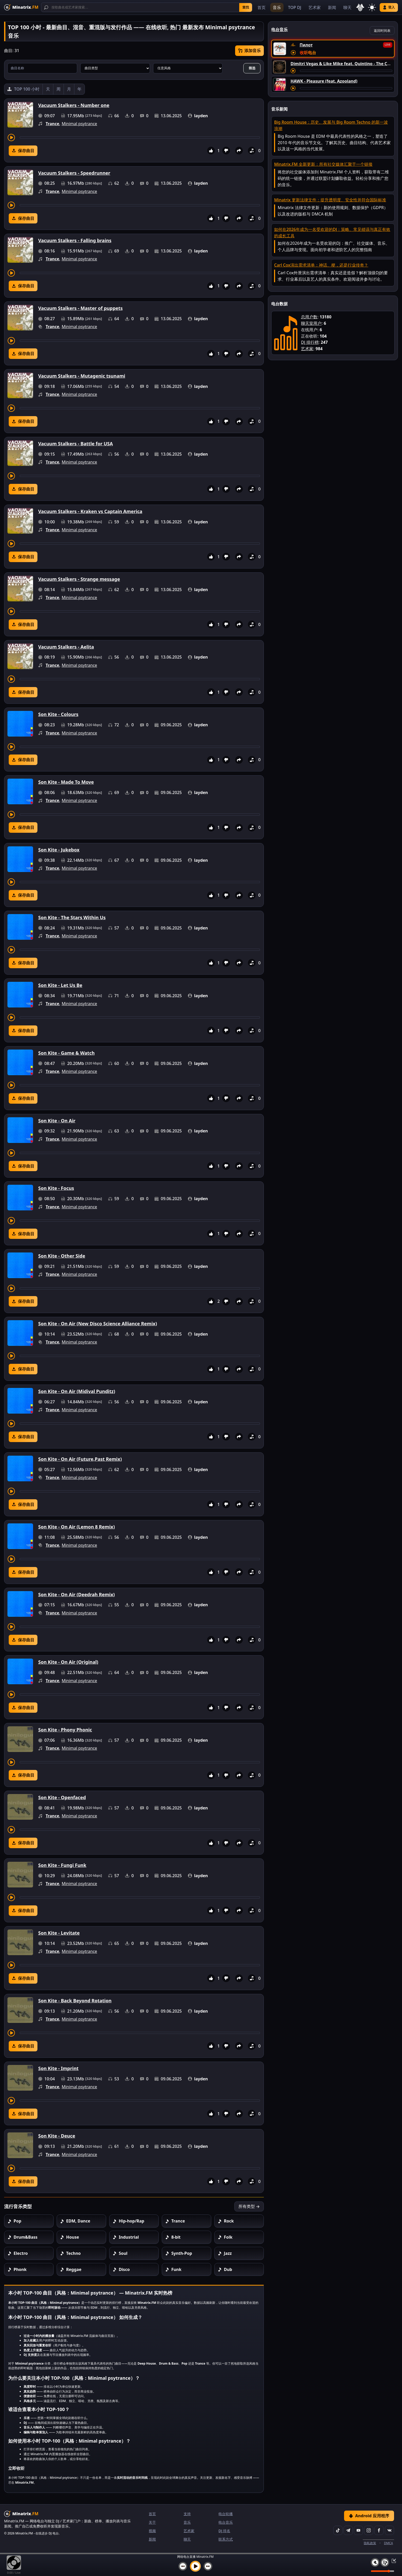 The image size is (402, 2576). Describe the element at coordinates (79, 579) in the screenshot. I see `Vacuum Stalkers - Strange message` at that location.